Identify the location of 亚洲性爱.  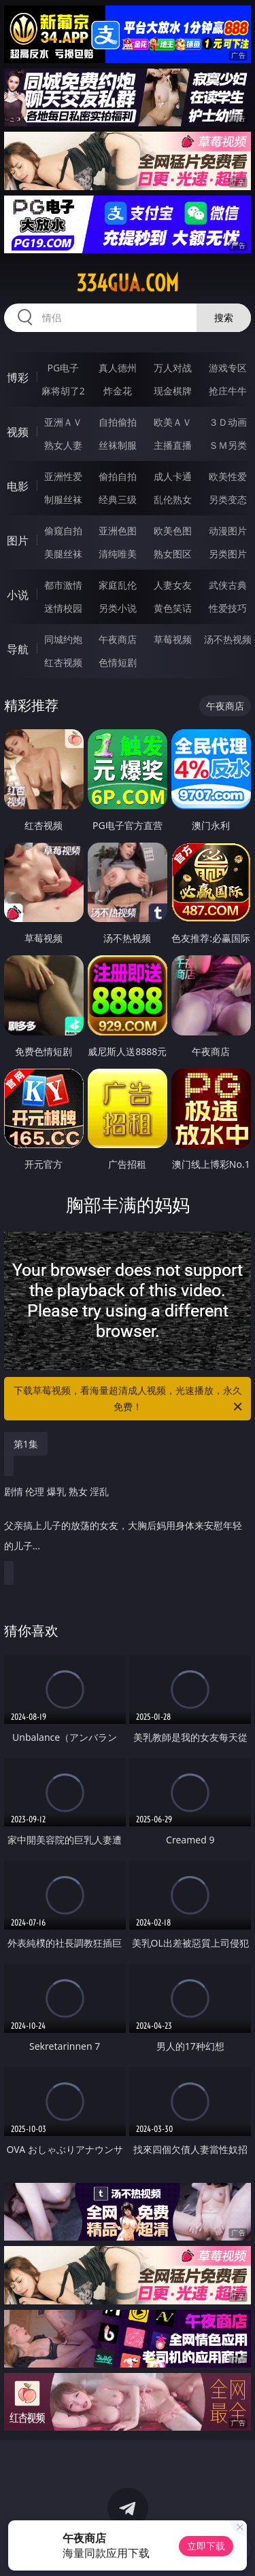
(63, 476).